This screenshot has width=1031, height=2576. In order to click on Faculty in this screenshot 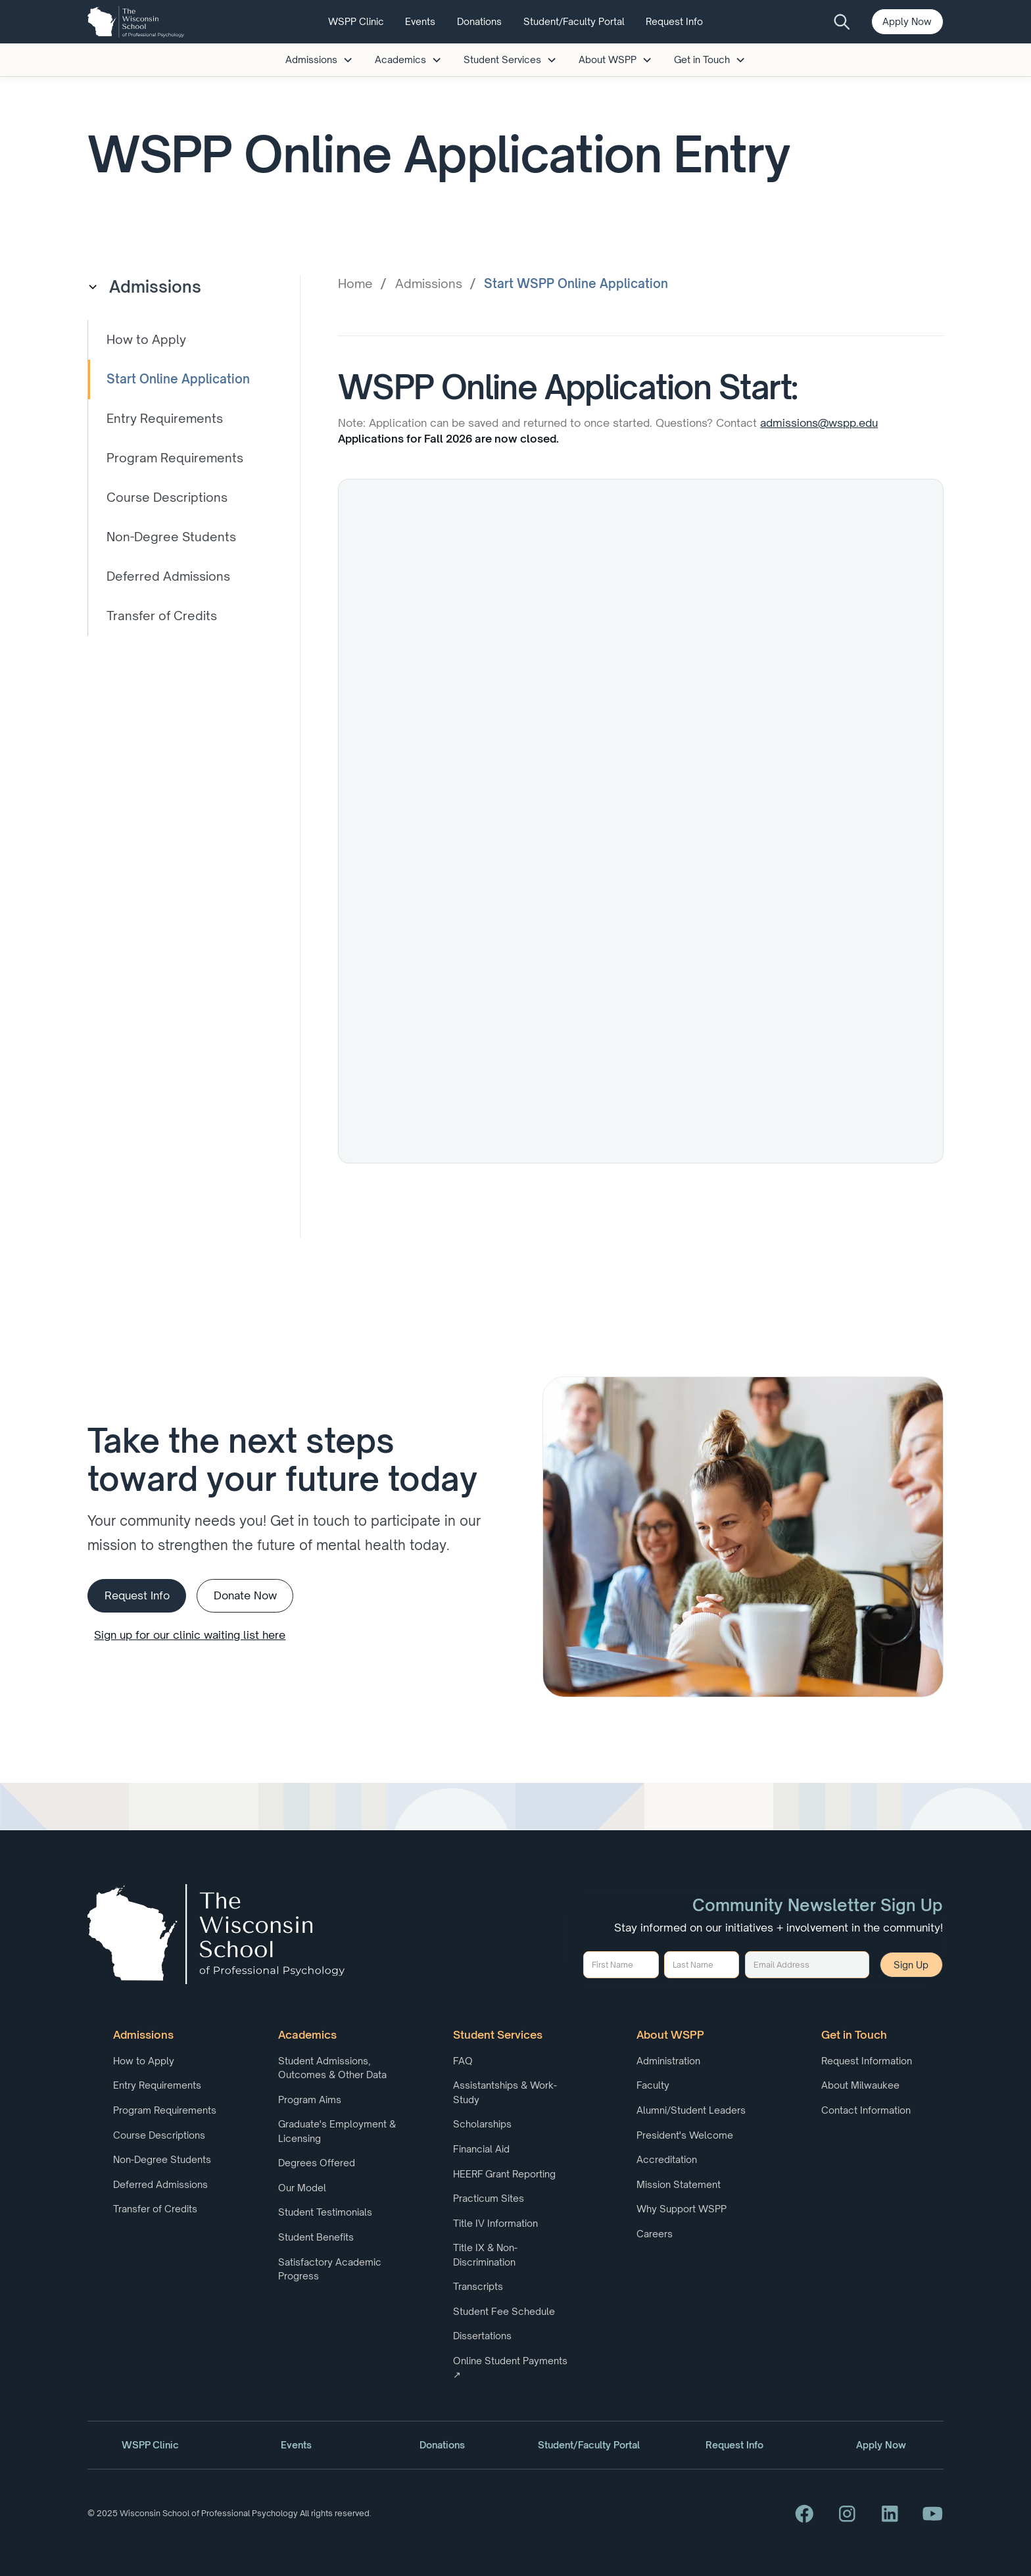, I will do `click(652, 2085)`.